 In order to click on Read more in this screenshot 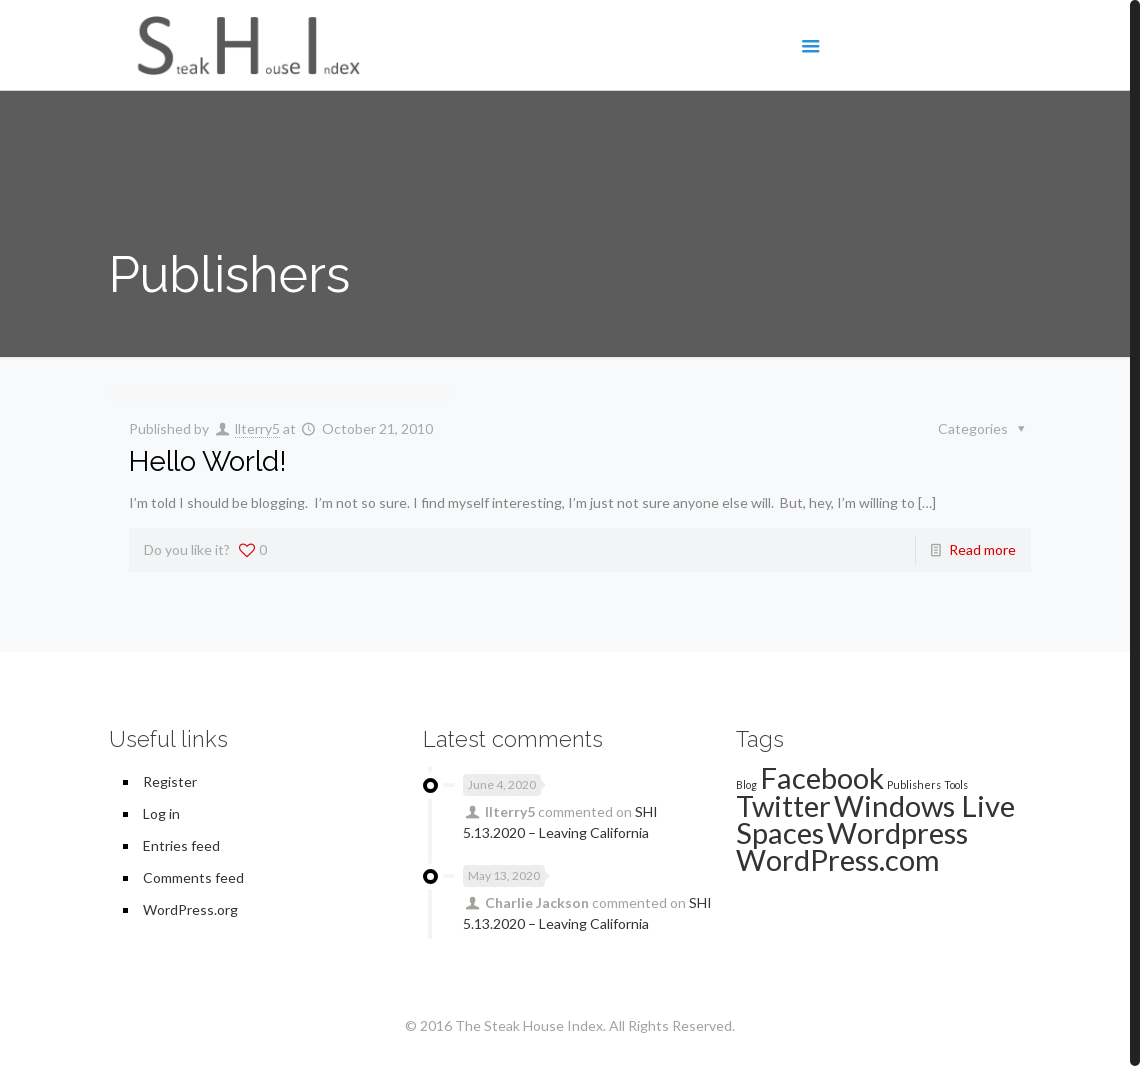, I will do `click(982, 549)`.